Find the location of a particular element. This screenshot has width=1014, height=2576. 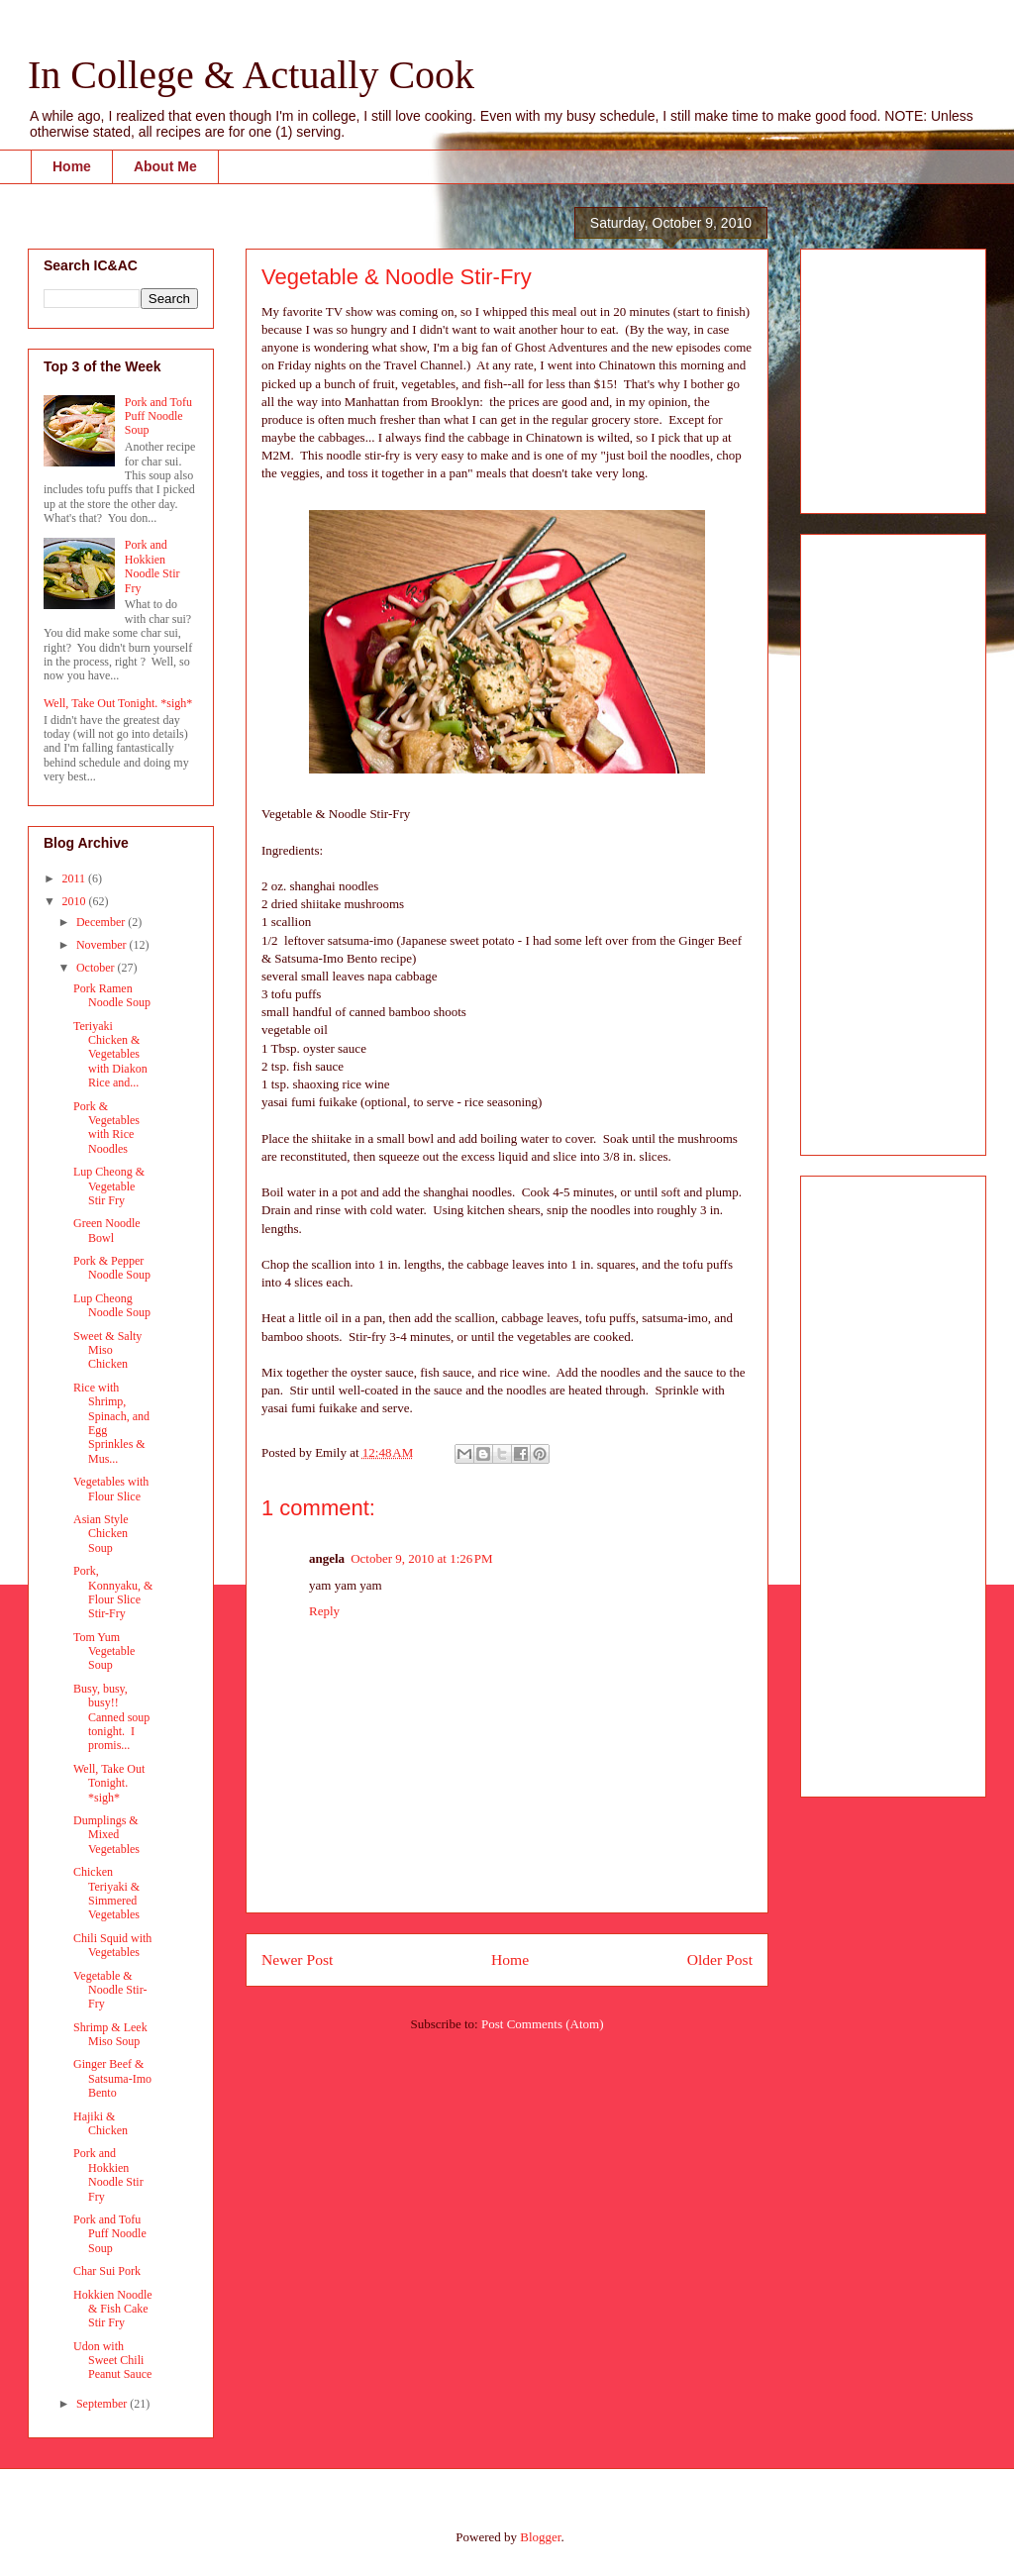

Home is located at coordinates (71, 166).